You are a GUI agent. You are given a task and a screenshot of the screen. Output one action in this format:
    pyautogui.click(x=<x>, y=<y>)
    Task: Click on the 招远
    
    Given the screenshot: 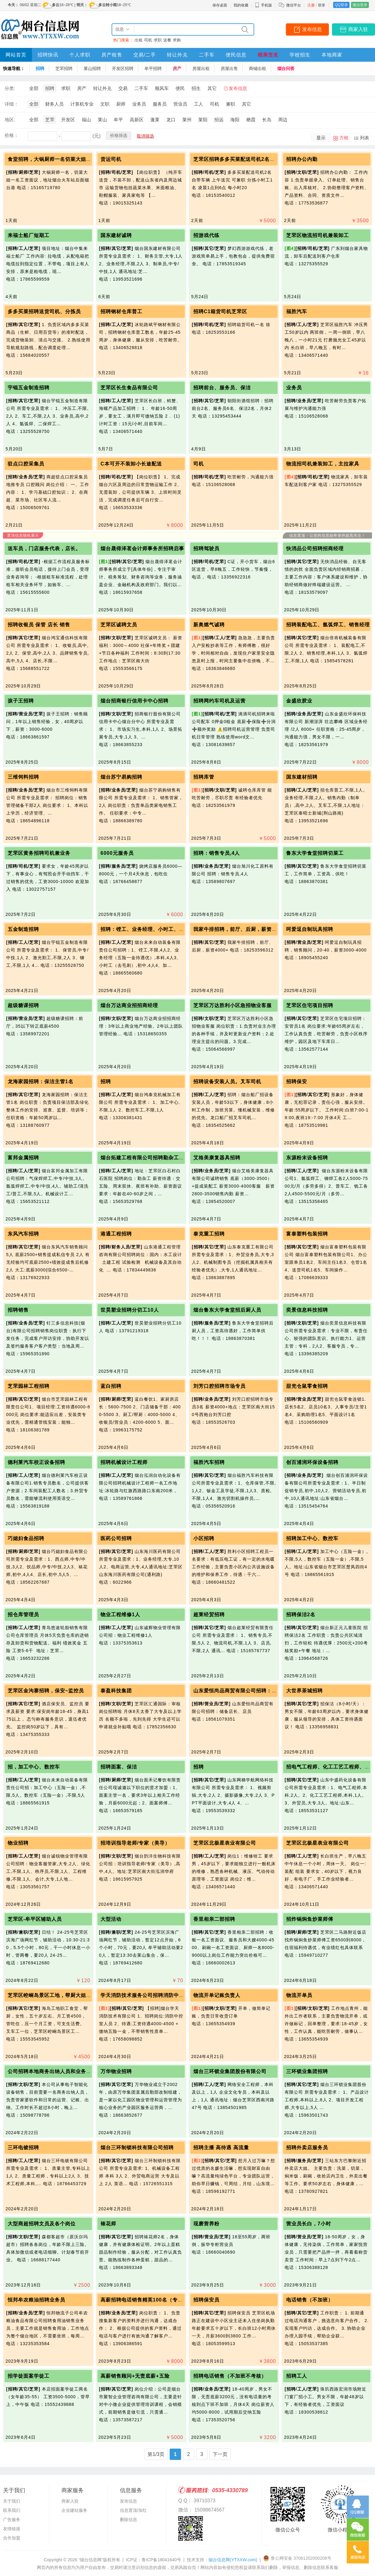 What is the action you would take?
    pyautogui.click(x=218, y=119)
    